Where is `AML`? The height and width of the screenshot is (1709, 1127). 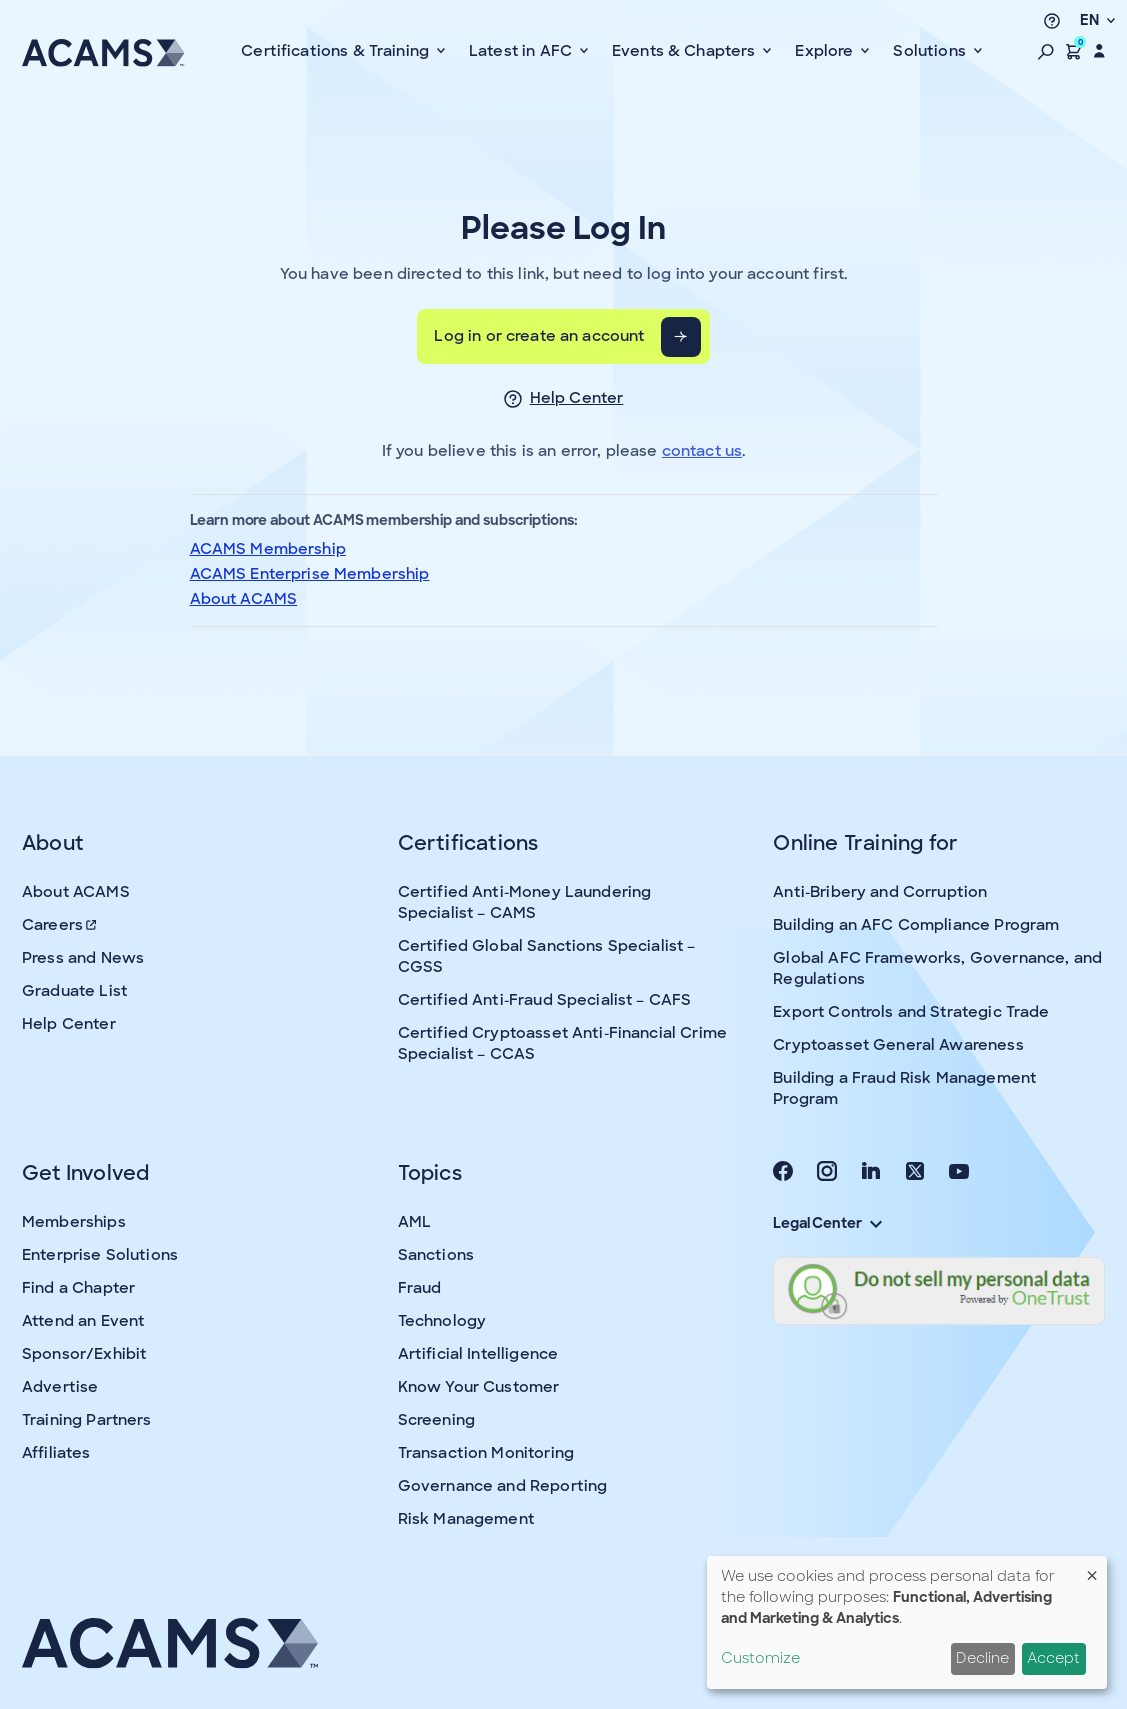 AML is located at coordinates (414, 1222).